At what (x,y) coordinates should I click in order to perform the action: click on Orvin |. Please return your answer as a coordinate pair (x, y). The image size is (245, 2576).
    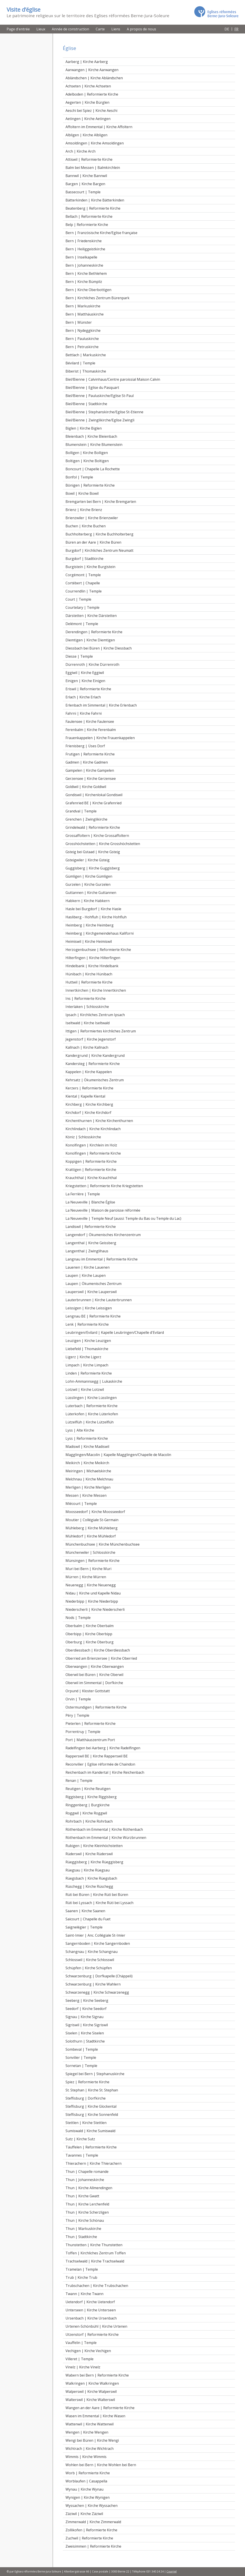
    Looking at the image, I should click on (78, 1699).